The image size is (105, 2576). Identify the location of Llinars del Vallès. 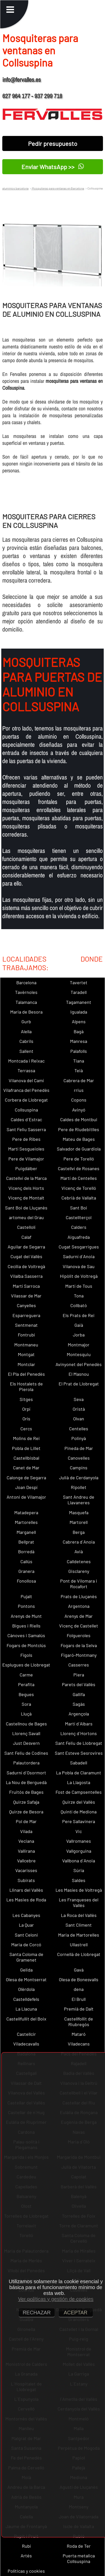
(26, 1890).